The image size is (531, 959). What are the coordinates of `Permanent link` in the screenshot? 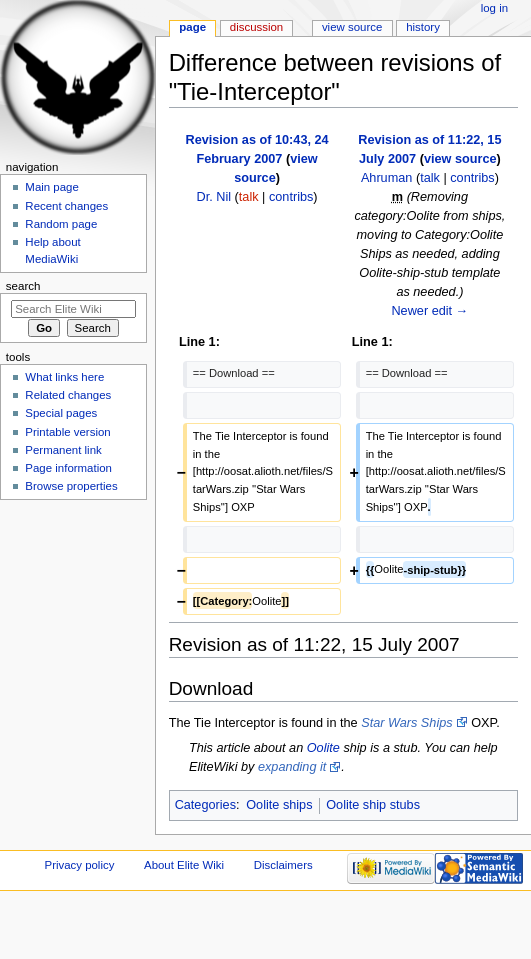 It's located at (63, 450).